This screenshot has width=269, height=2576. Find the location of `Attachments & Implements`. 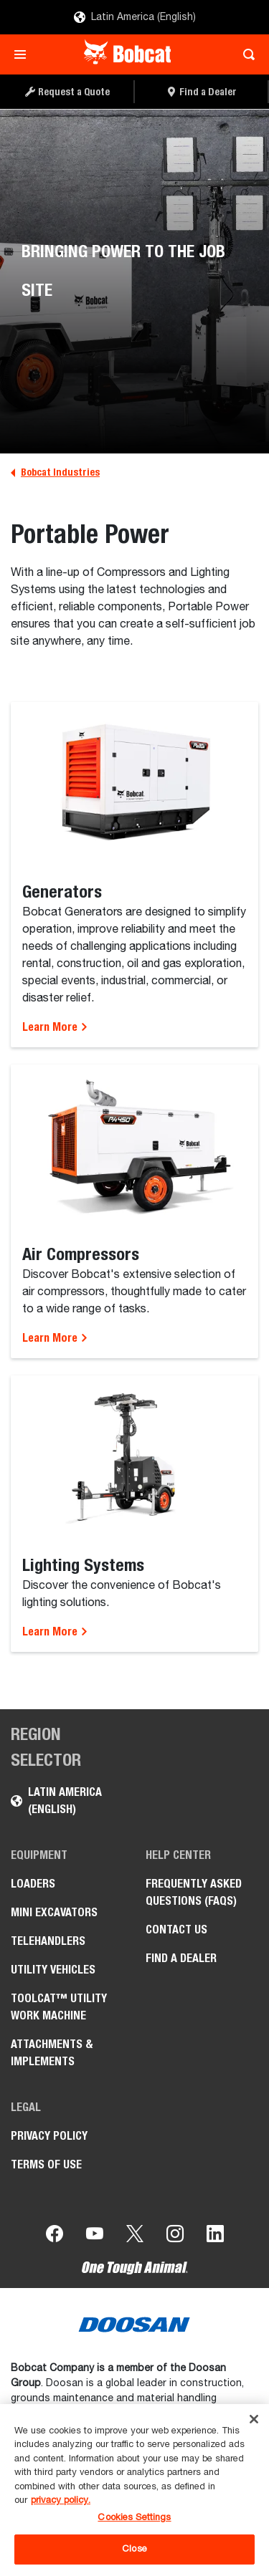

Attachments & Implements is located at coordinates (52, 2052).